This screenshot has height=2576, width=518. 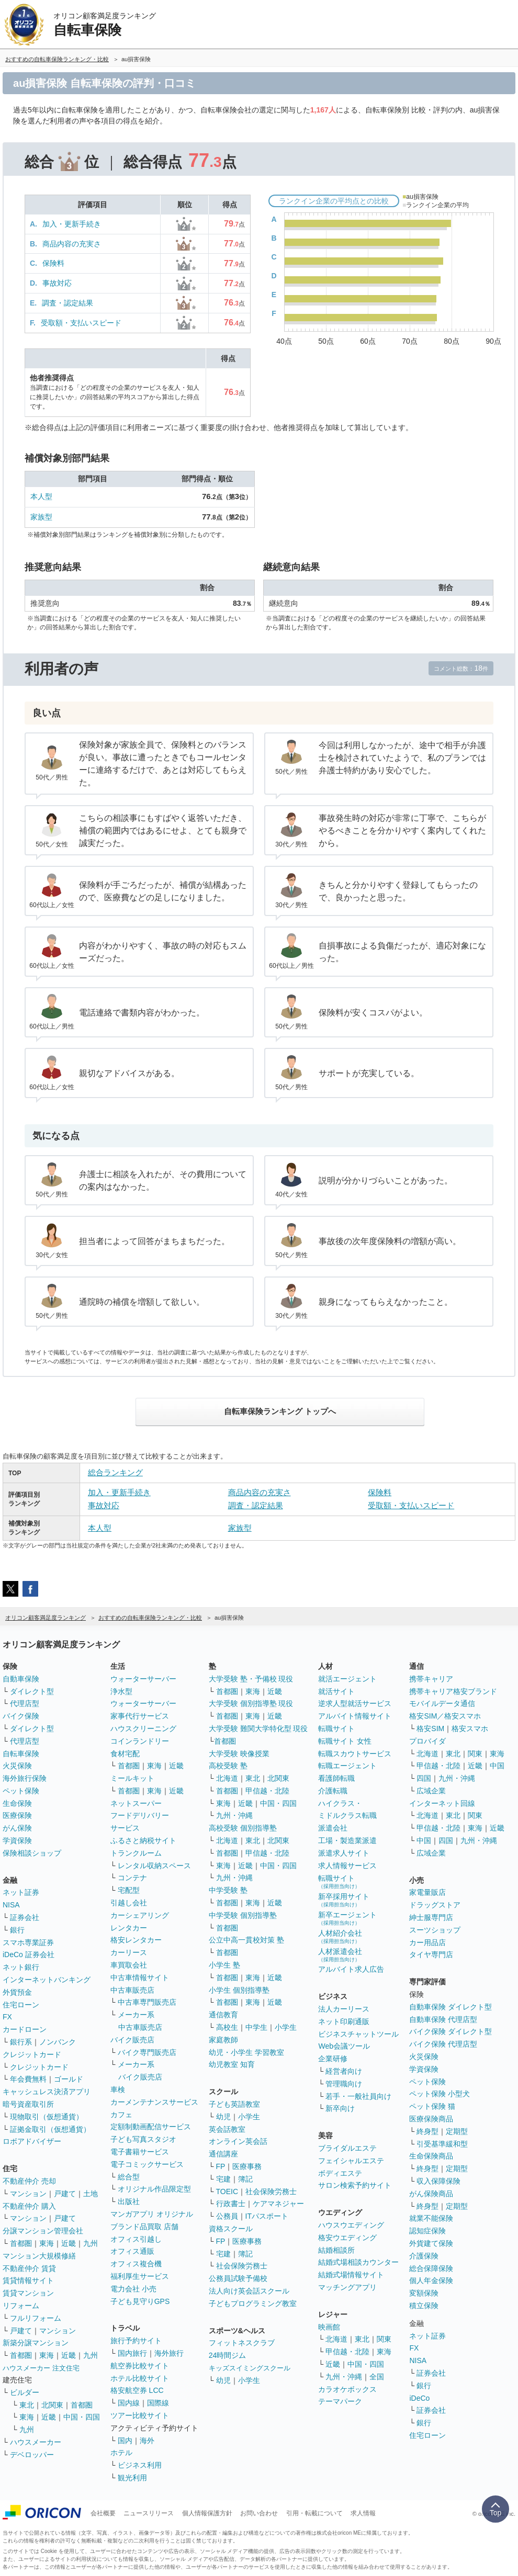 I want to click on 中学受験 個別指導塾, so click(x=243, y=1915).